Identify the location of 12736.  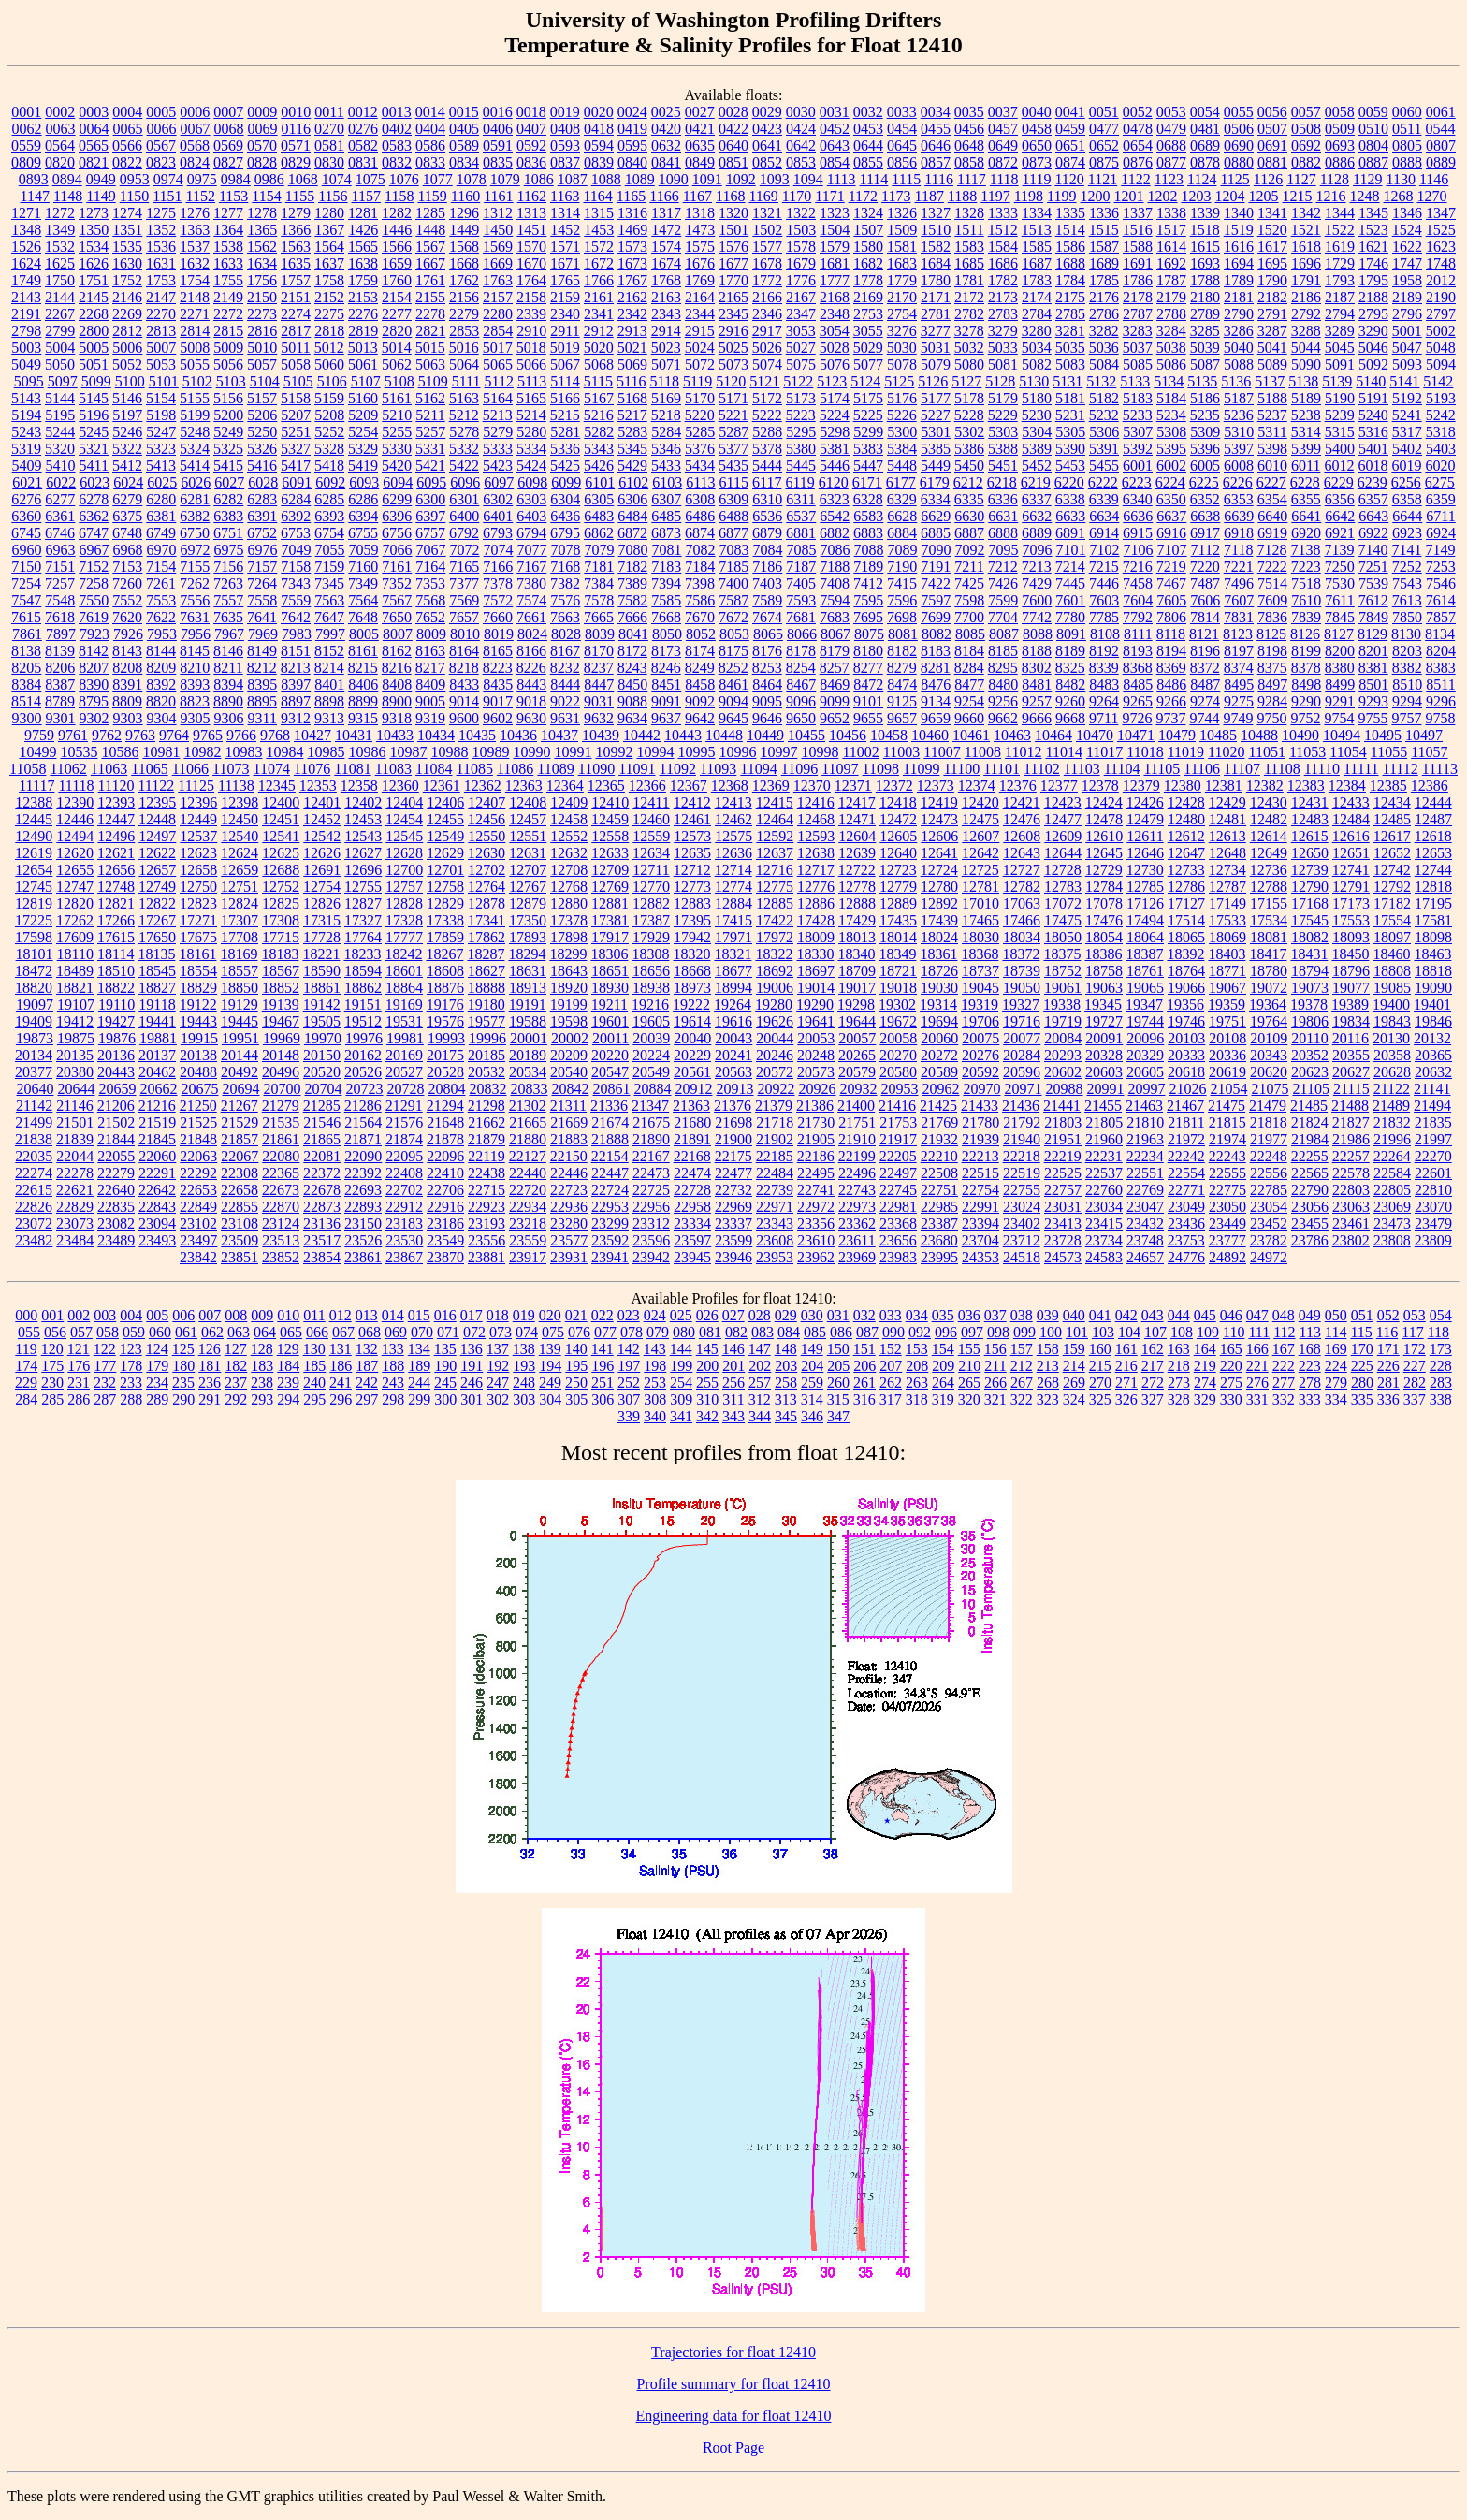
(1268, 870).